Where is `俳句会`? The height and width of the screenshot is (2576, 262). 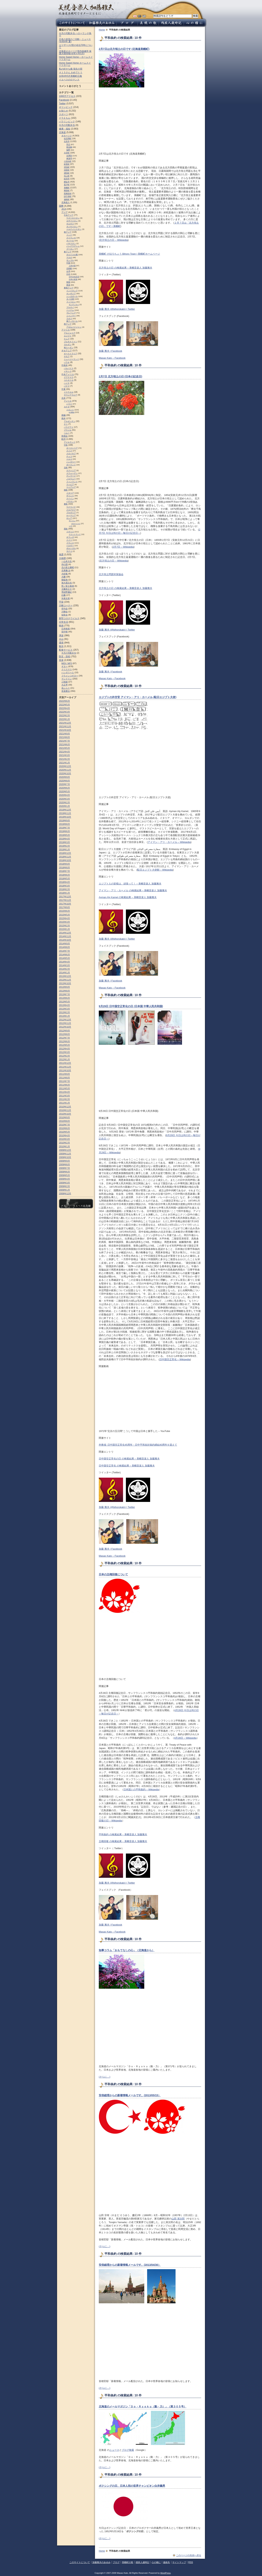
俳句会 is located at coordinates (64, 608).